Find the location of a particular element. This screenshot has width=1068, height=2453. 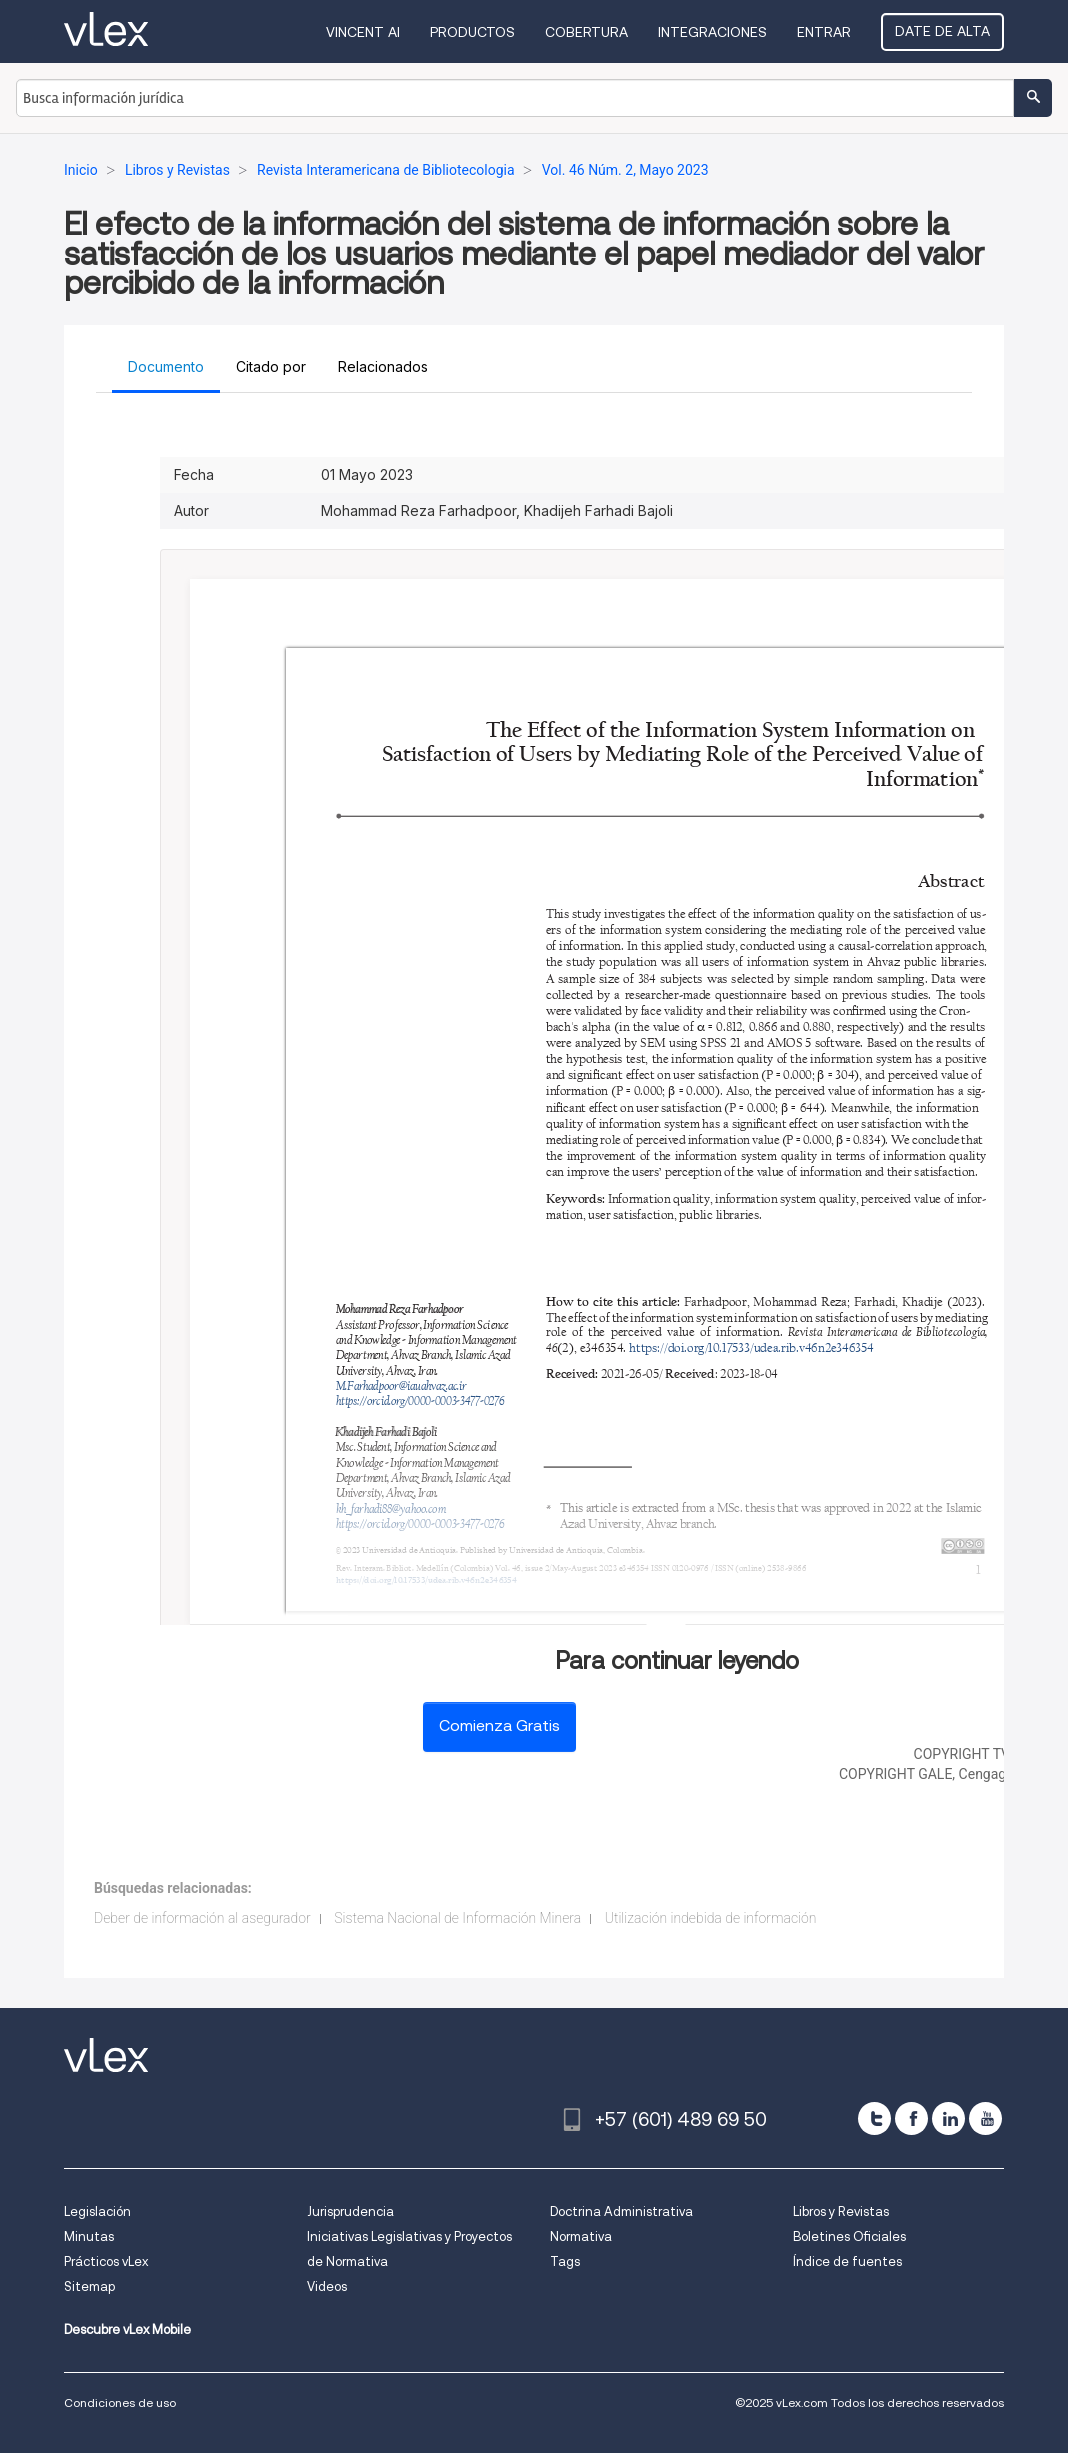

[twitter] is located at coordinates (874, 2118).